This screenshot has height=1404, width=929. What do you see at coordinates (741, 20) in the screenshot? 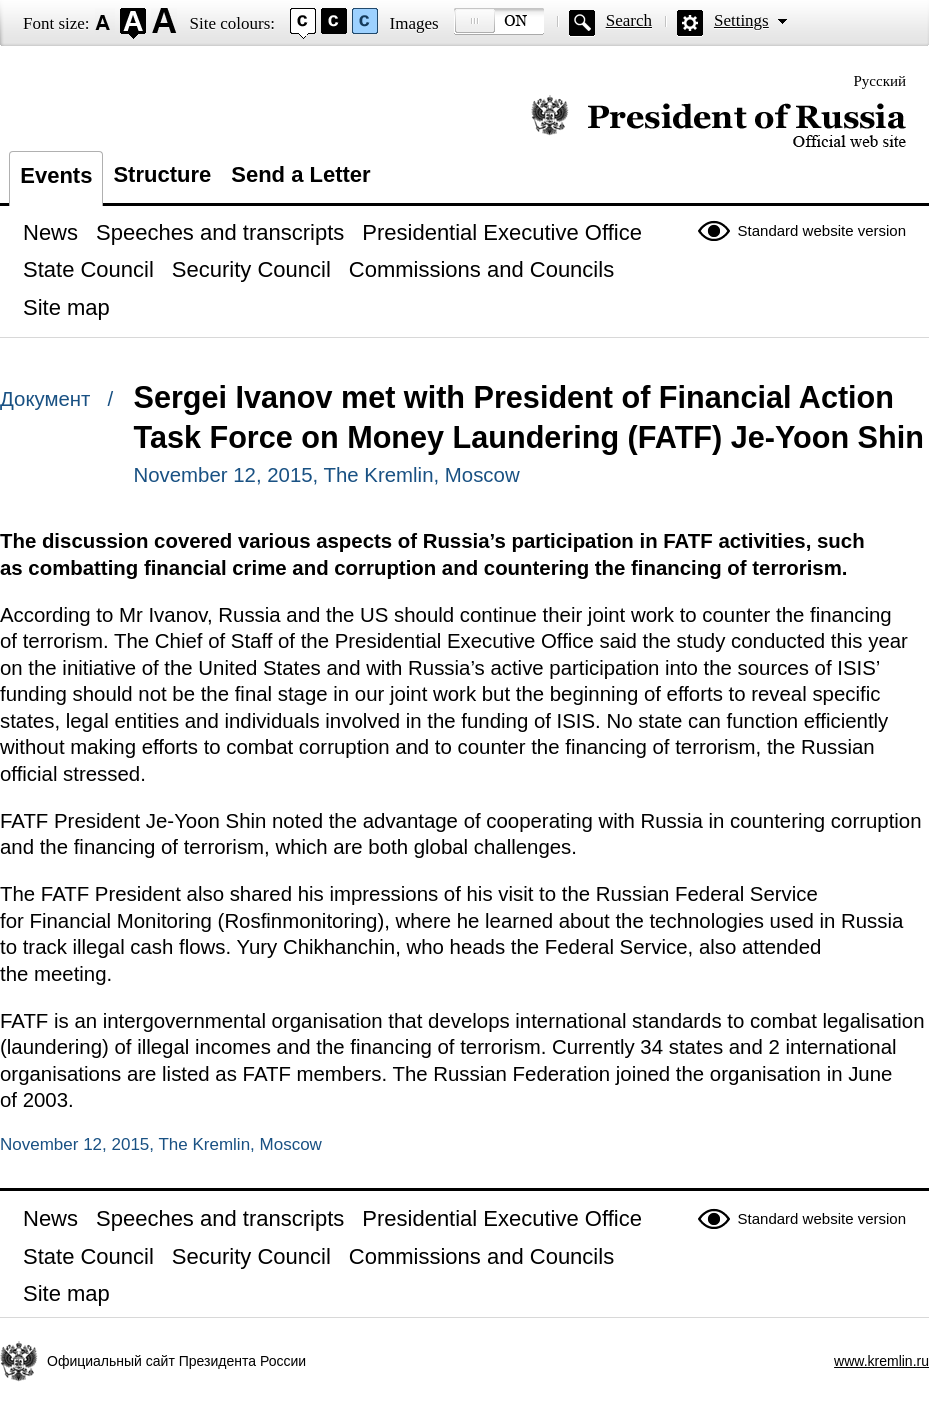
I see `Settings` at bounding box center [741, 20].